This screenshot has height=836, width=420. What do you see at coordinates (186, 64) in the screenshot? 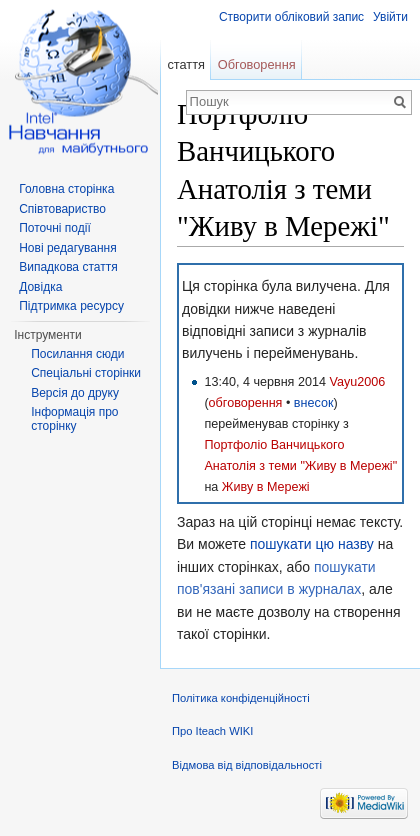
I see `стаття` at bounding box center [186, 64].